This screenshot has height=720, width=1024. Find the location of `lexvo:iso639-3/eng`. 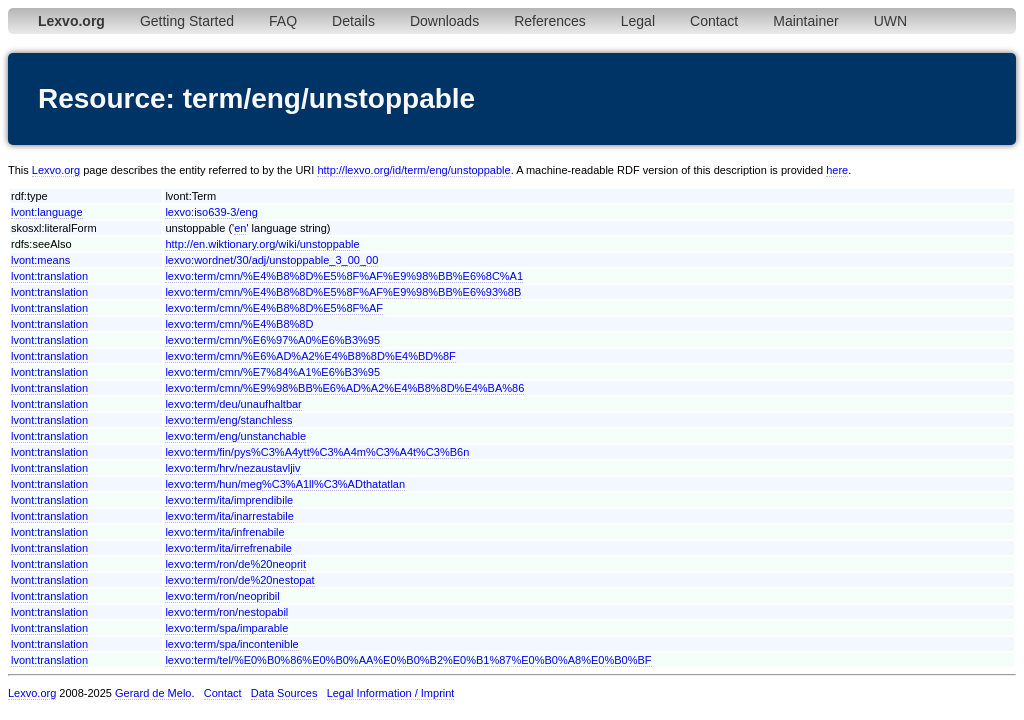

lexvo:iso639-3/eng is located at coordinates (211, 212).